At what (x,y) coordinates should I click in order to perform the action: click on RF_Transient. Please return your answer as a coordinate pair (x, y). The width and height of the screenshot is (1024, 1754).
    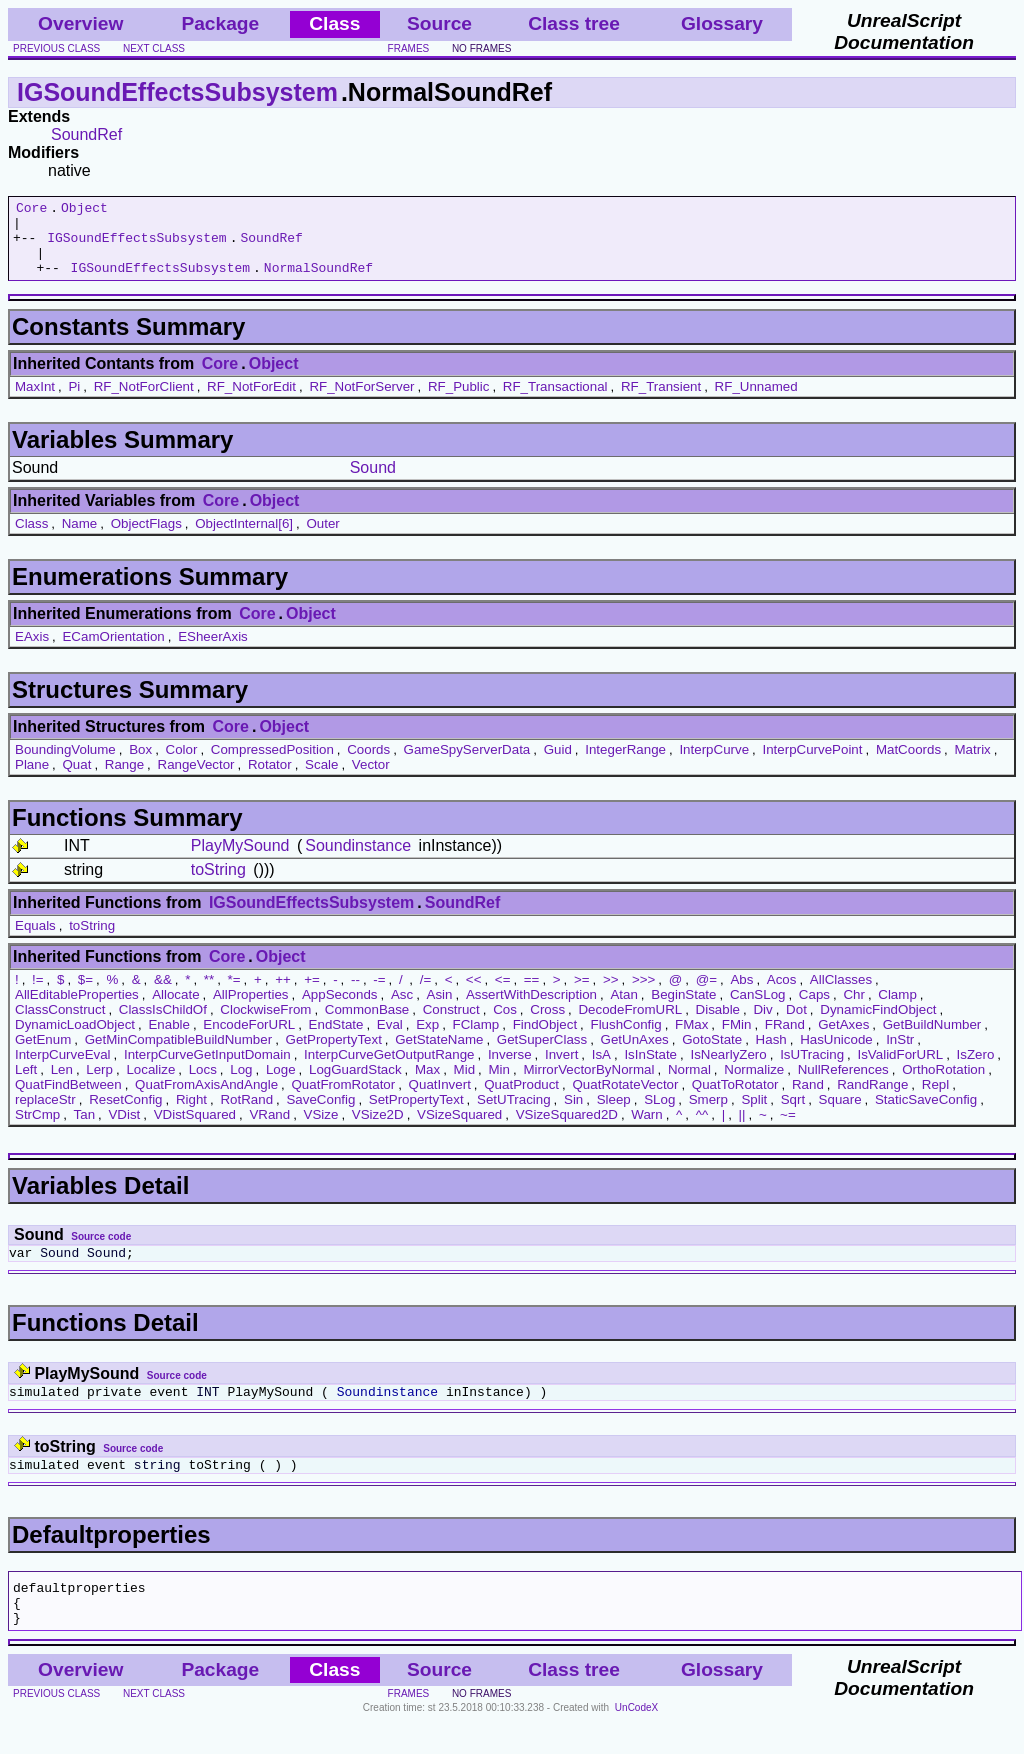
    Looking at the image, I should click on (661, 401).